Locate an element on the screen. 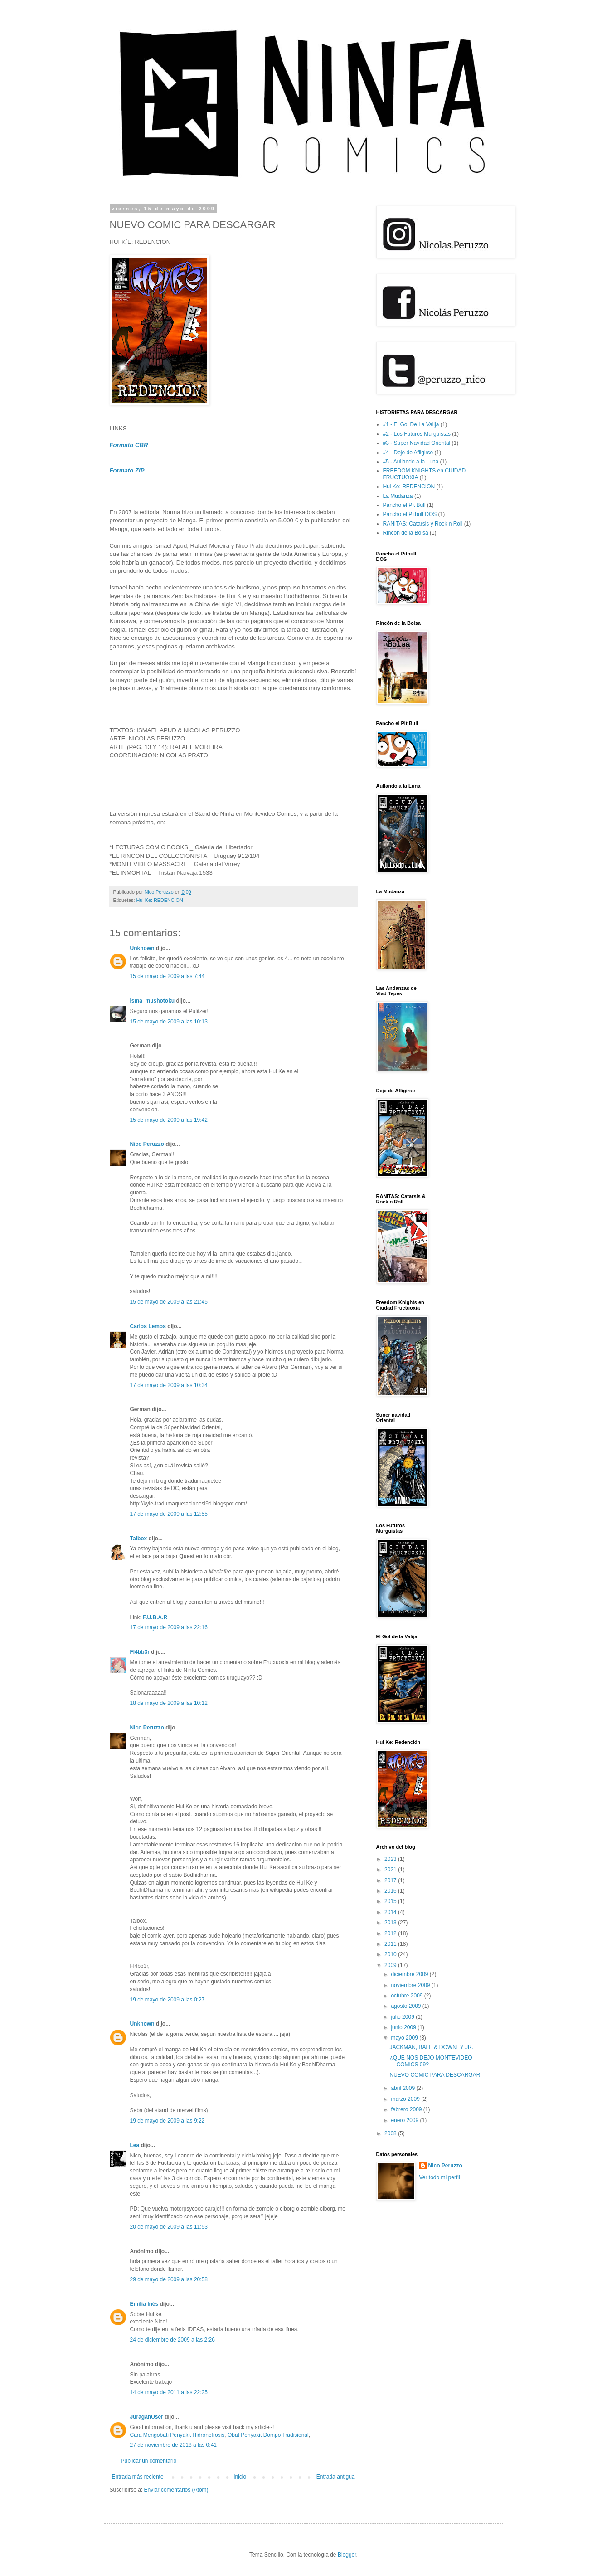  Taibox is located at coordinates (138, 1538).